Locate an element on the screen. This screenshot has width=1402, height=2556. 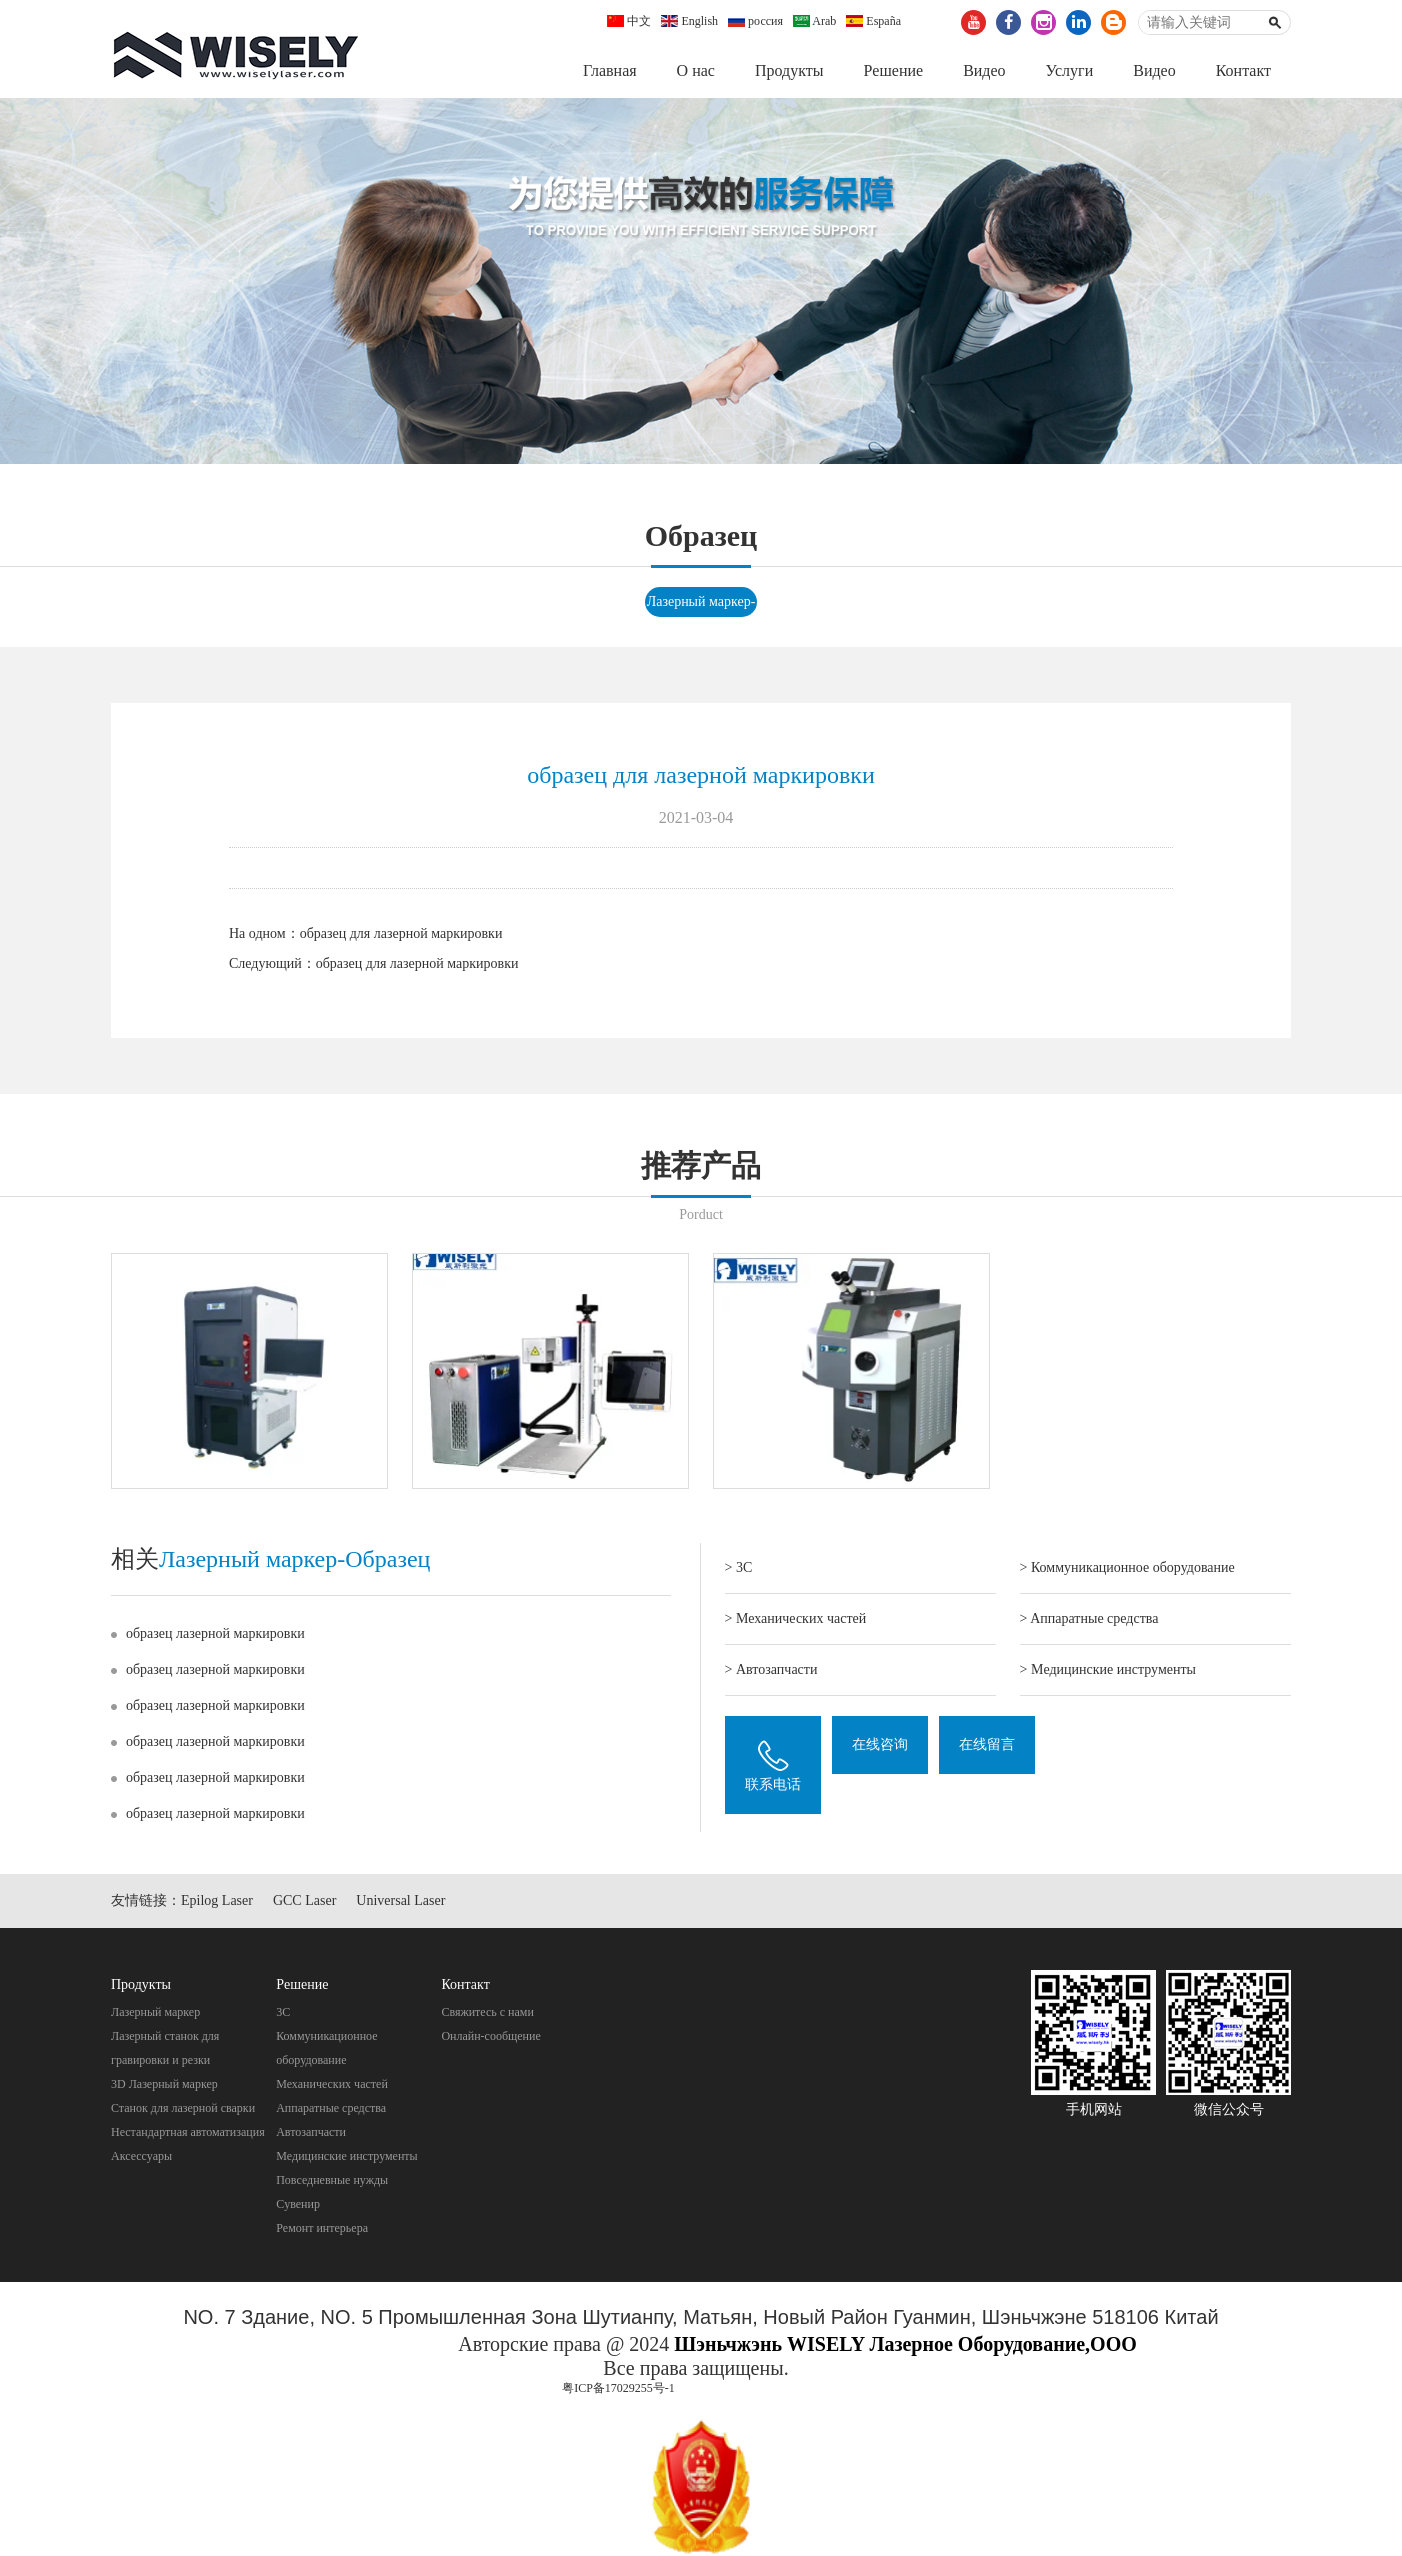
Станок для лазерной сварки is located at coordinates (183, 2109).